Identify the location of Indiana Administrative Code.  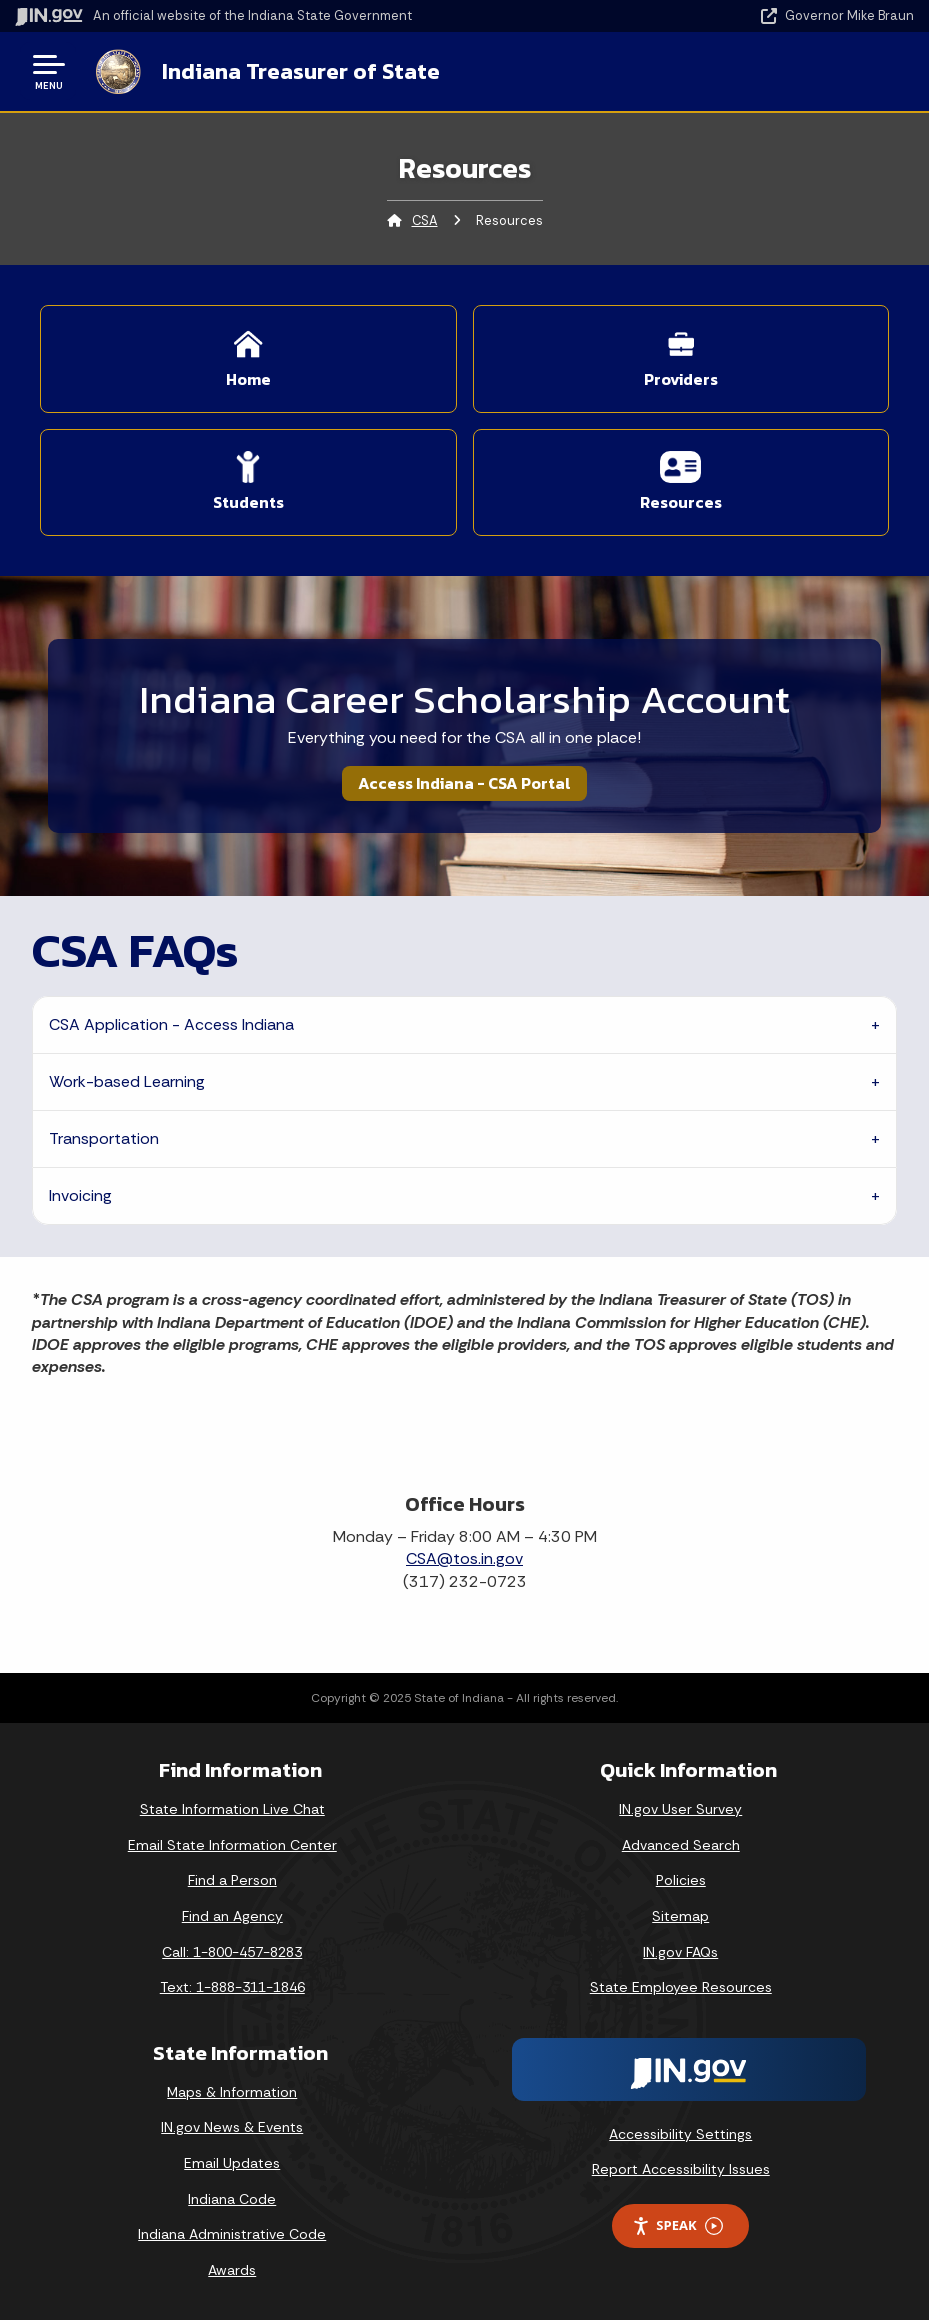
(232, 2234).